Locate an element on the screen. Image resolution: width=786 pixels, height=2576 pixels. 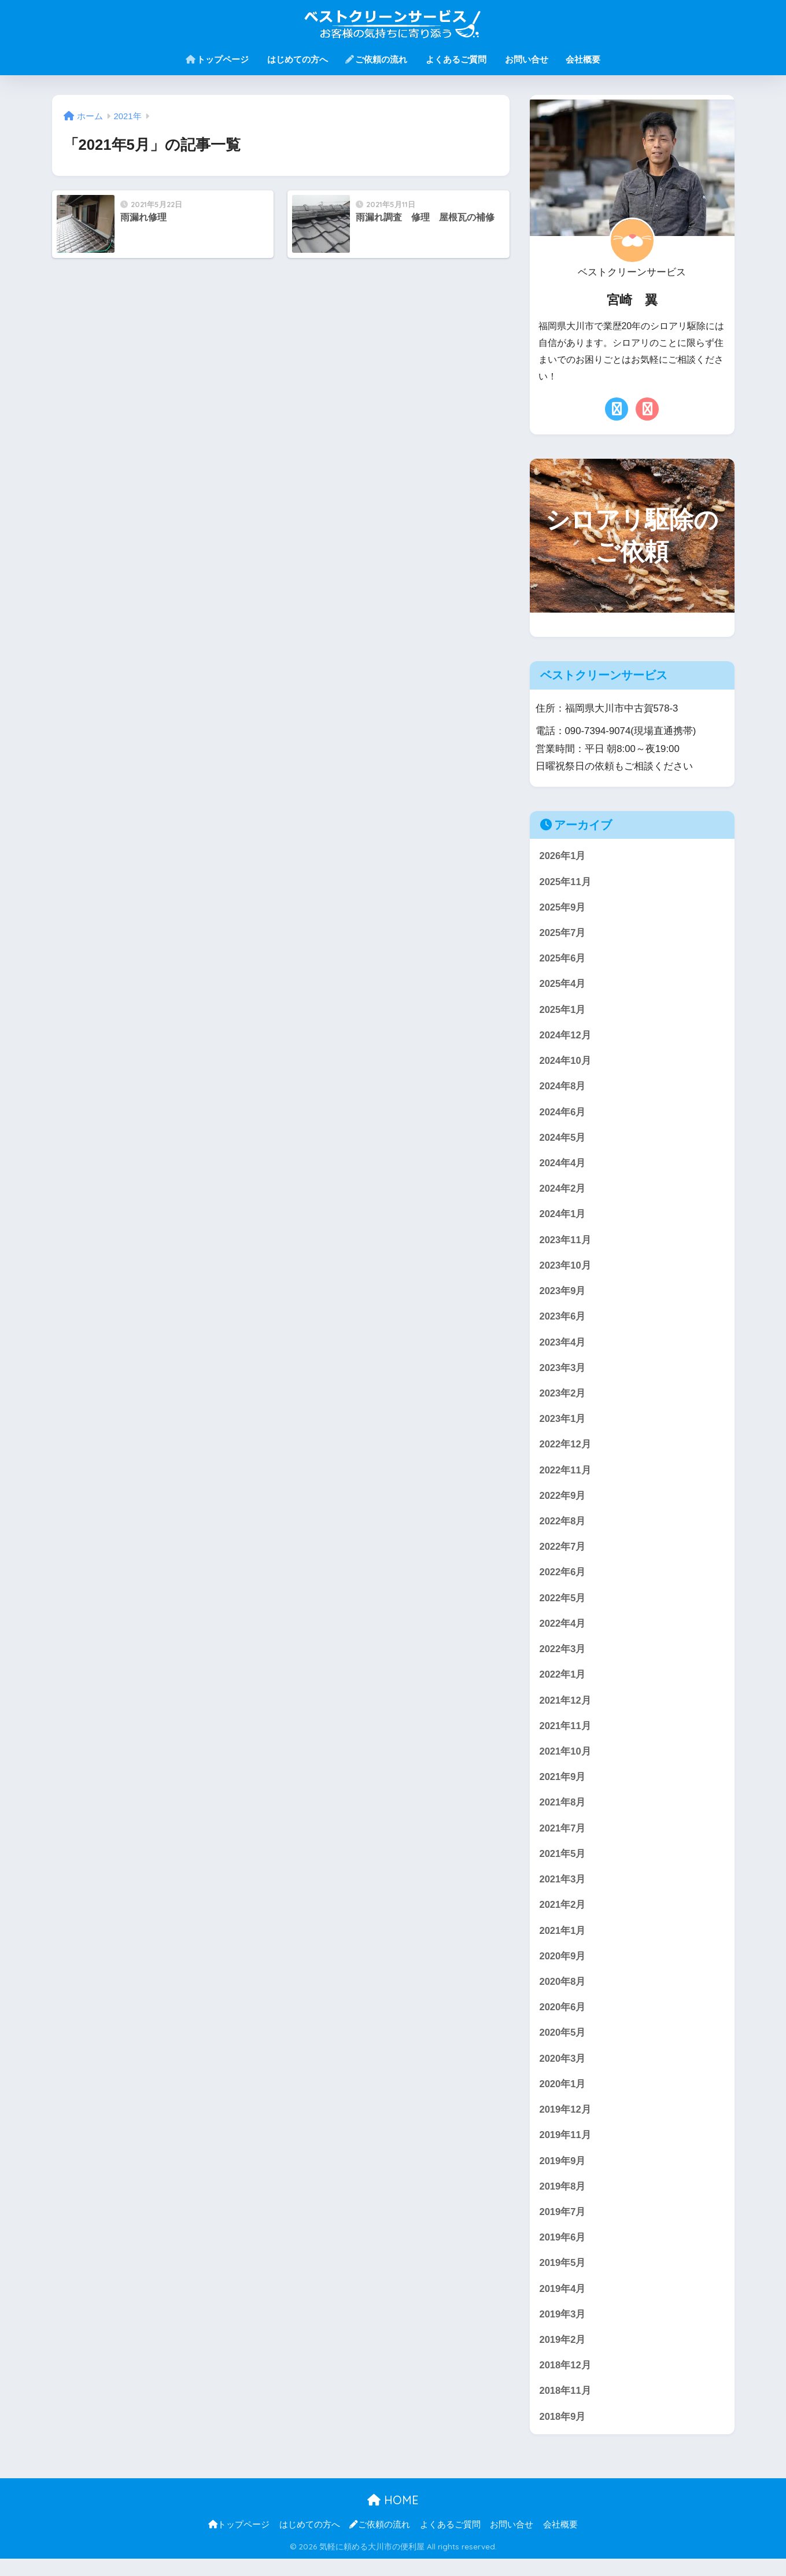
2021年12月 is located at coordinates (566, 1709).